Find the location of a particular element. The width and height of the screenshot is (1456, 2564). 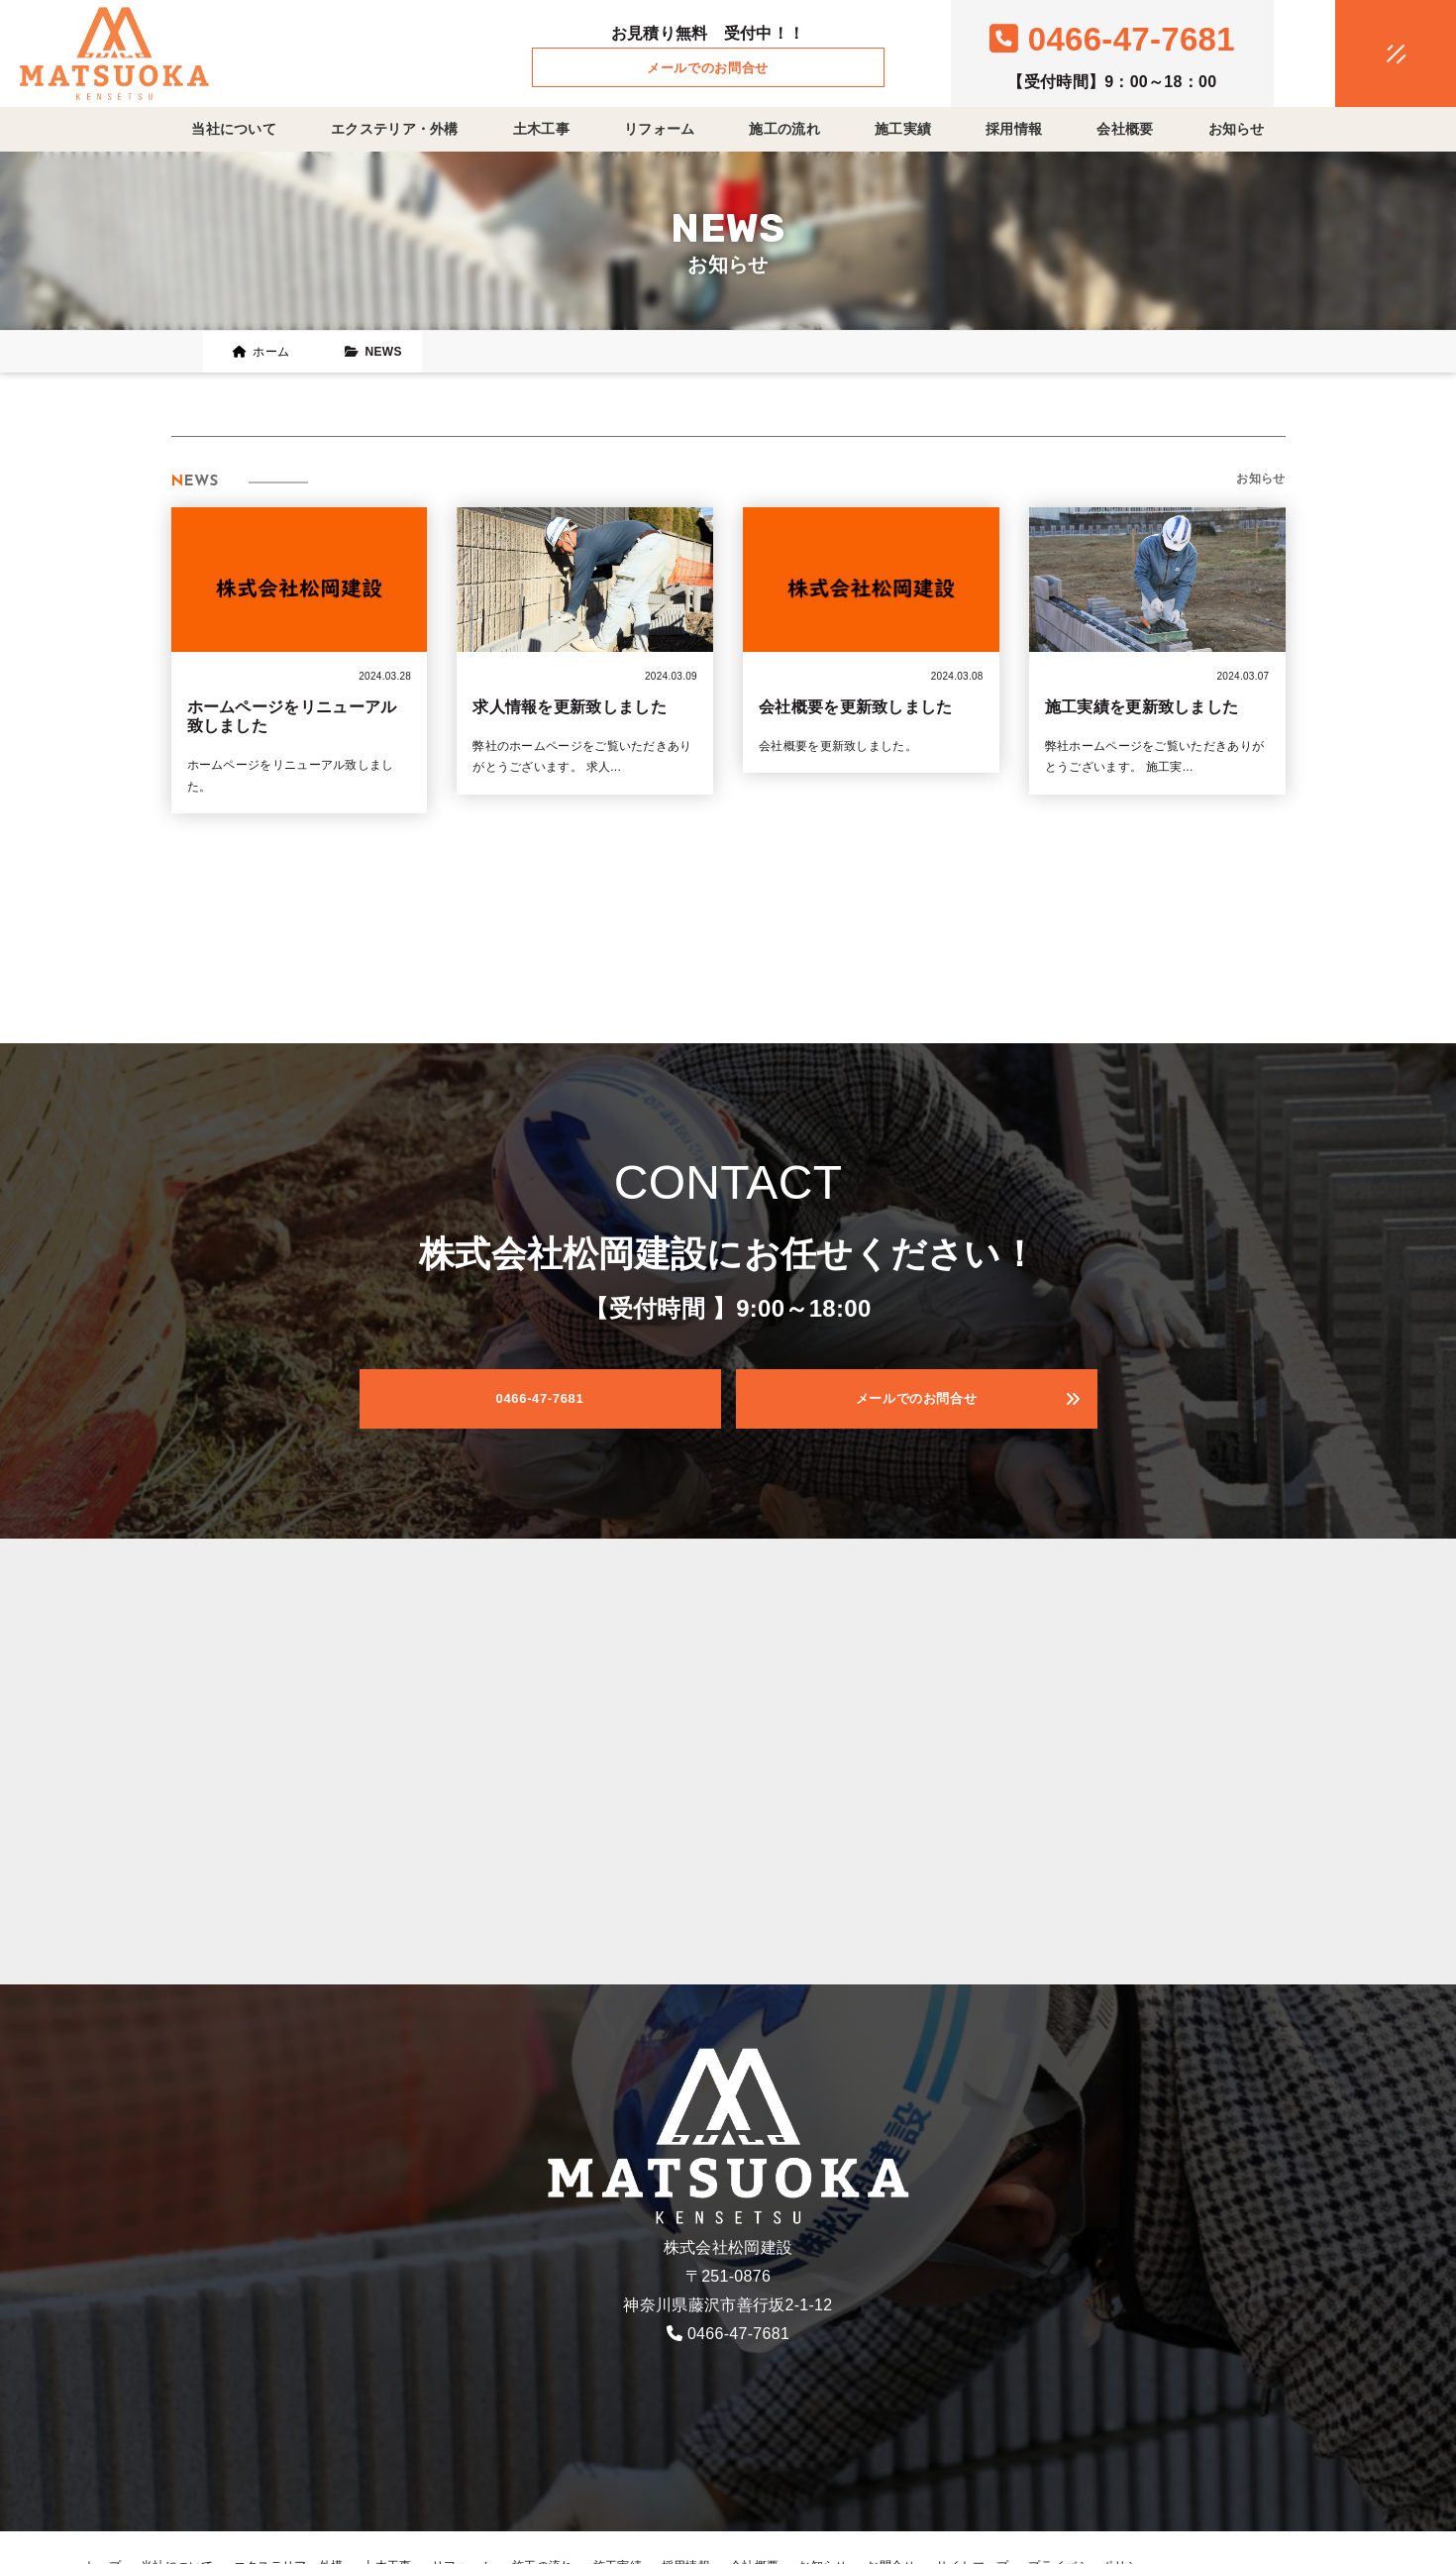

お知らせ is located at coordinates (1236, 129).